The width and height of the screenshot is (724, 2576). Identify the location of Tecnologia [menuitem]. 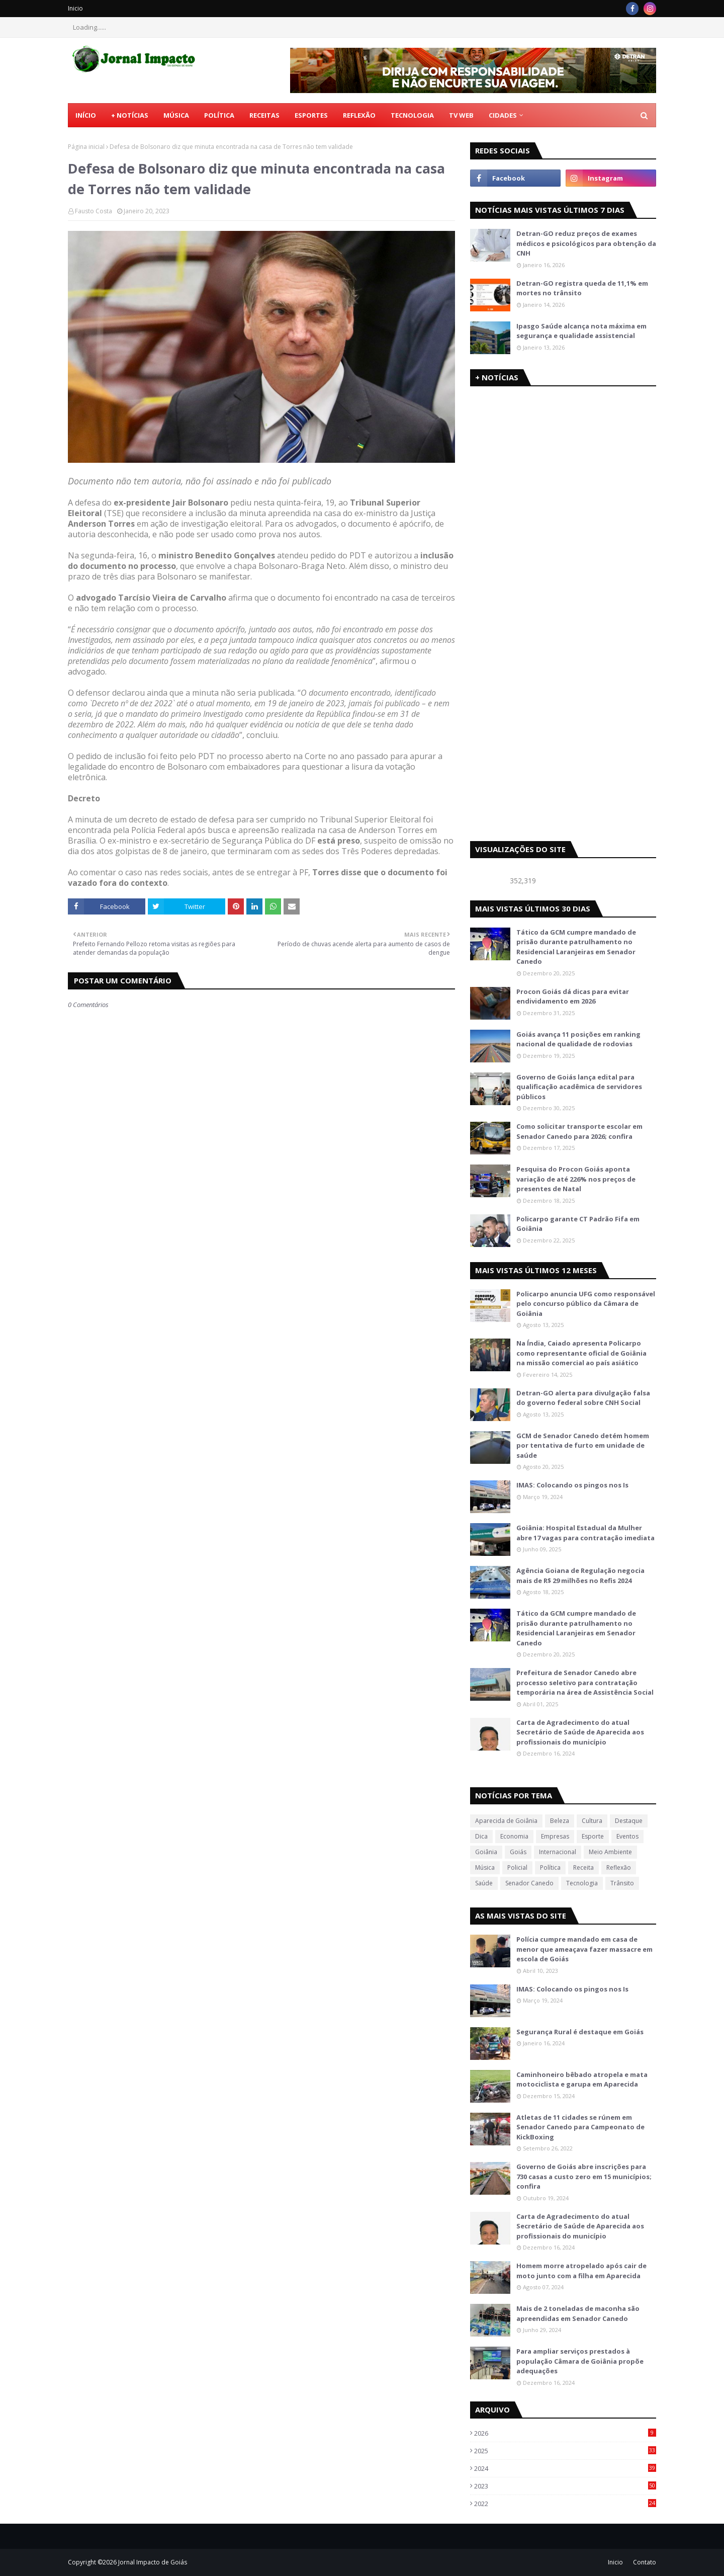
(412, 115).